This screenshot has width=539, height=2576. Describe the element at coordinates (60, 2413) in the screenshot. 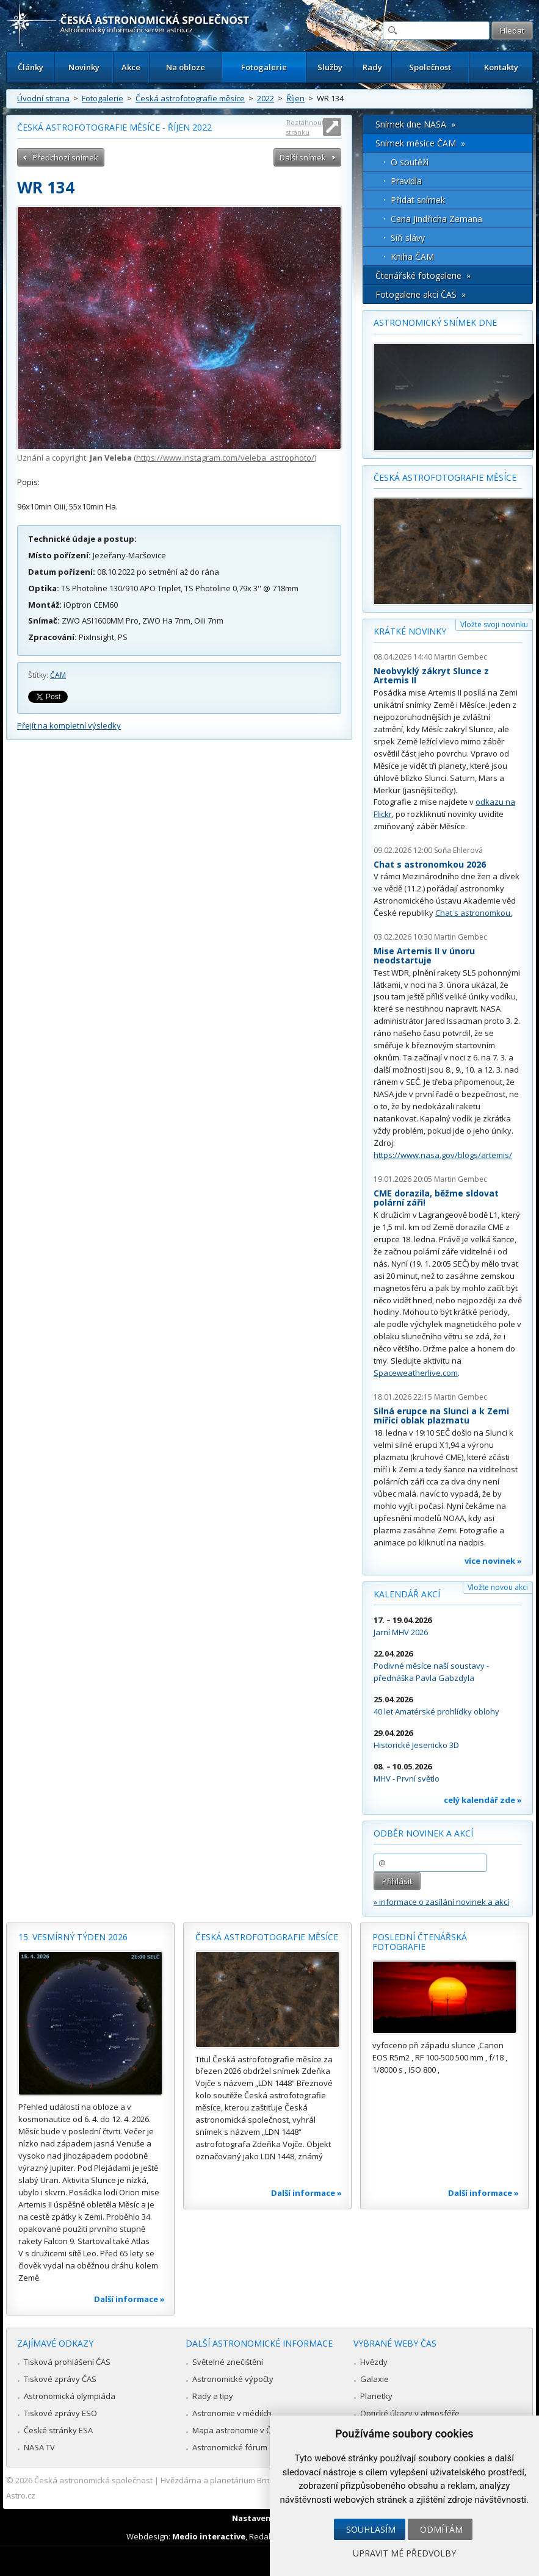

I see `Tiskové zprávy ESO` at that location.